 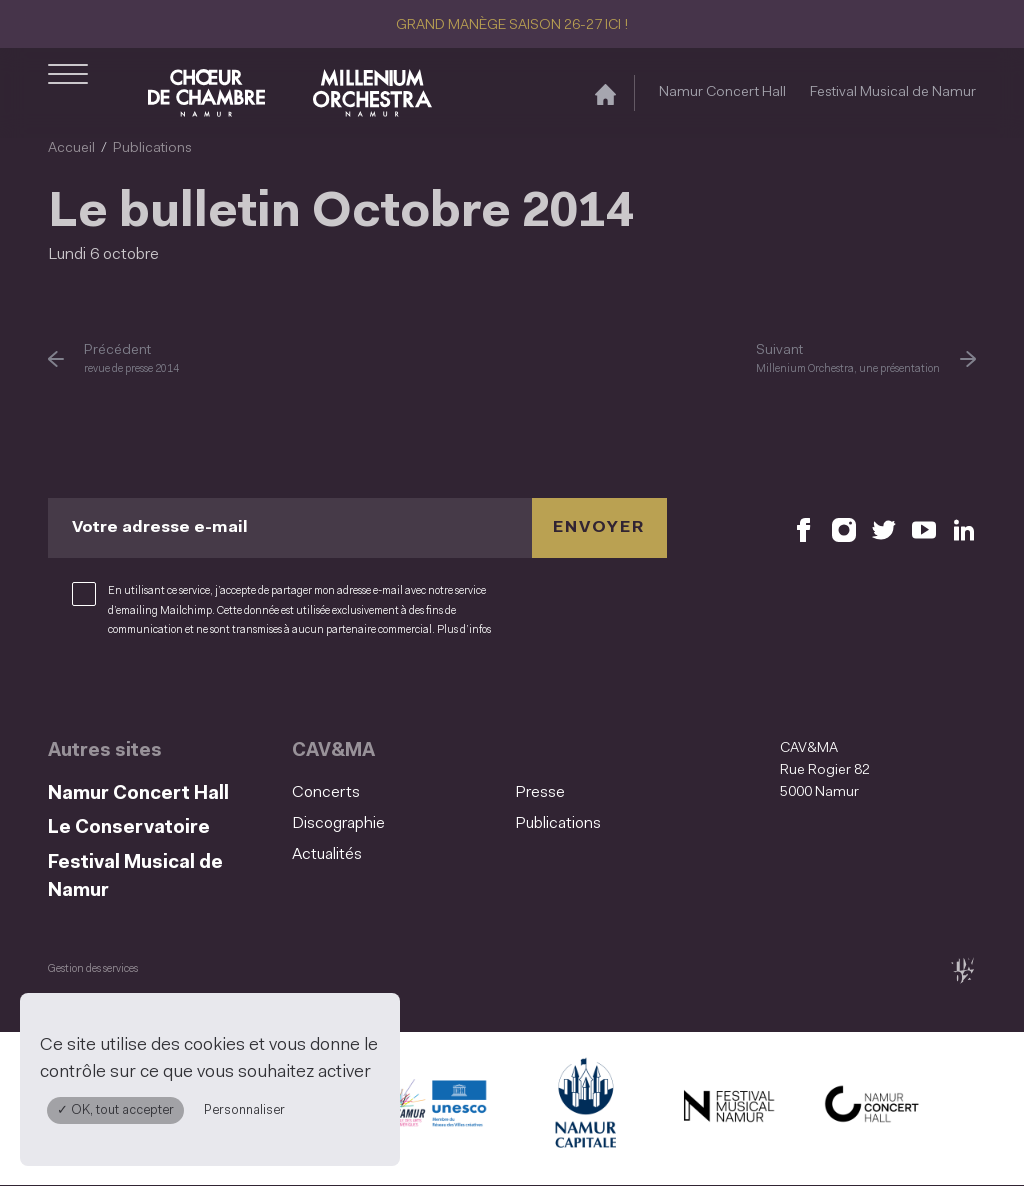 What do you see at coordinates (160, 528) in the screenshot?
I see `Votre adresse e-mail` at bounding box center [160, 528].